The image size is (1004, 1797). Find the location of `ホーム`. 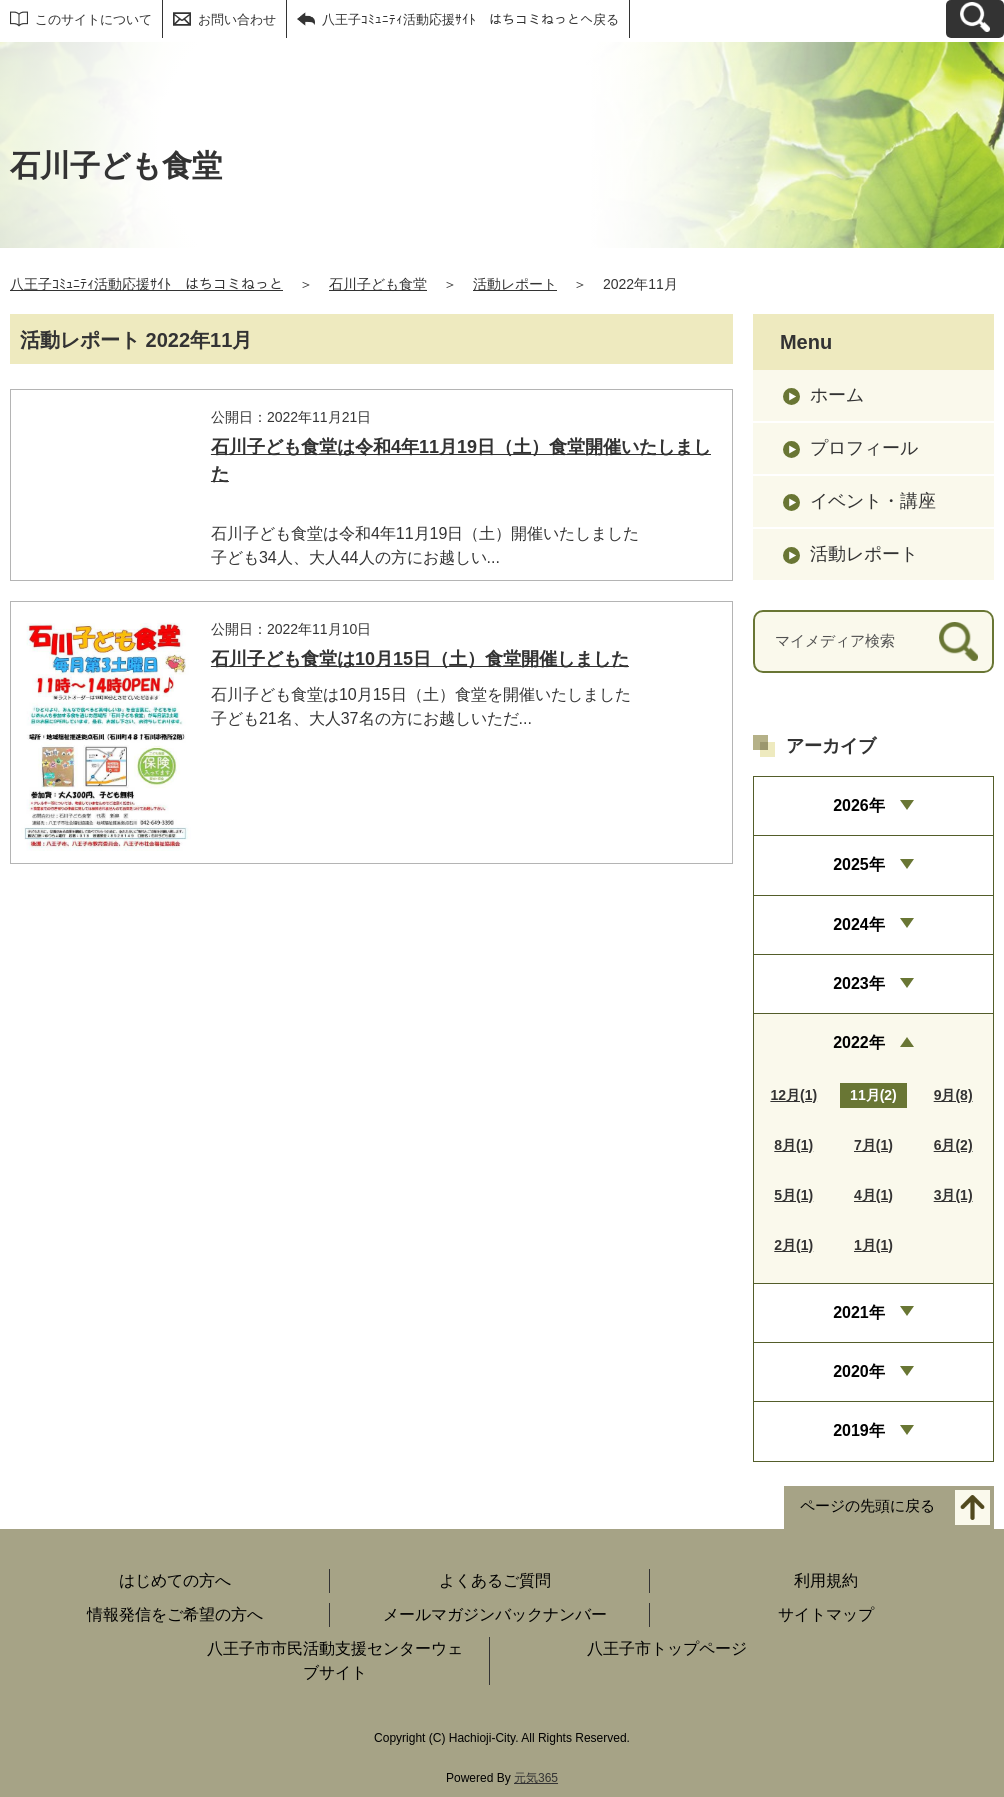

ホーム is located at coordinates (837, 395).